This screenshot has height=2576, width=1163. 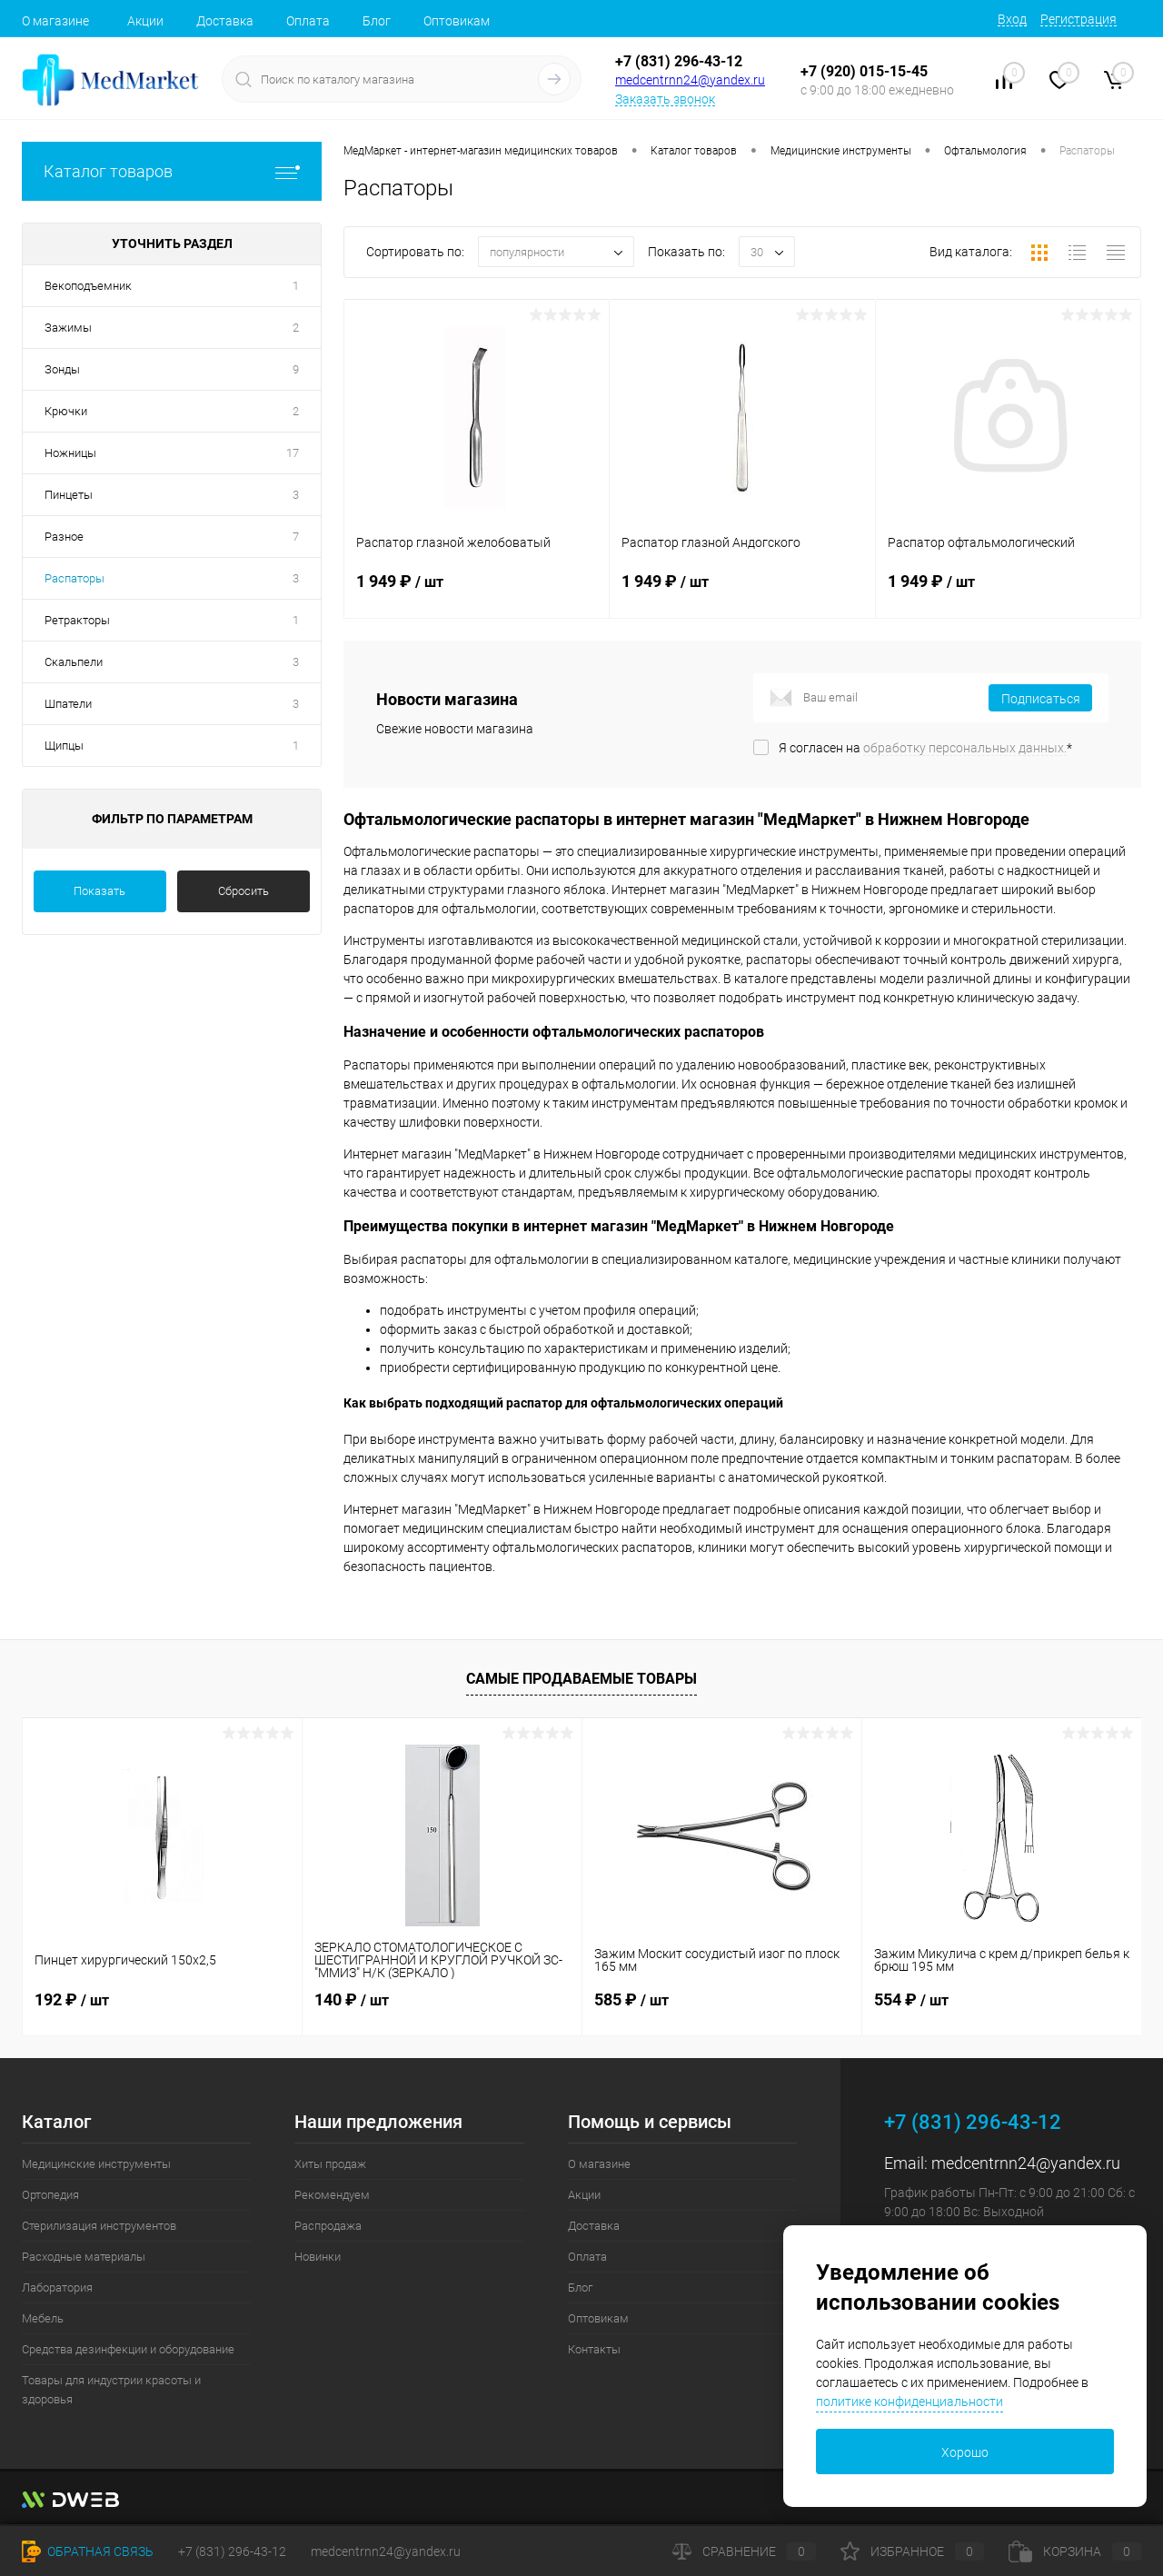 I want to click on Рекомендуем, so click(x=332, y=2195).